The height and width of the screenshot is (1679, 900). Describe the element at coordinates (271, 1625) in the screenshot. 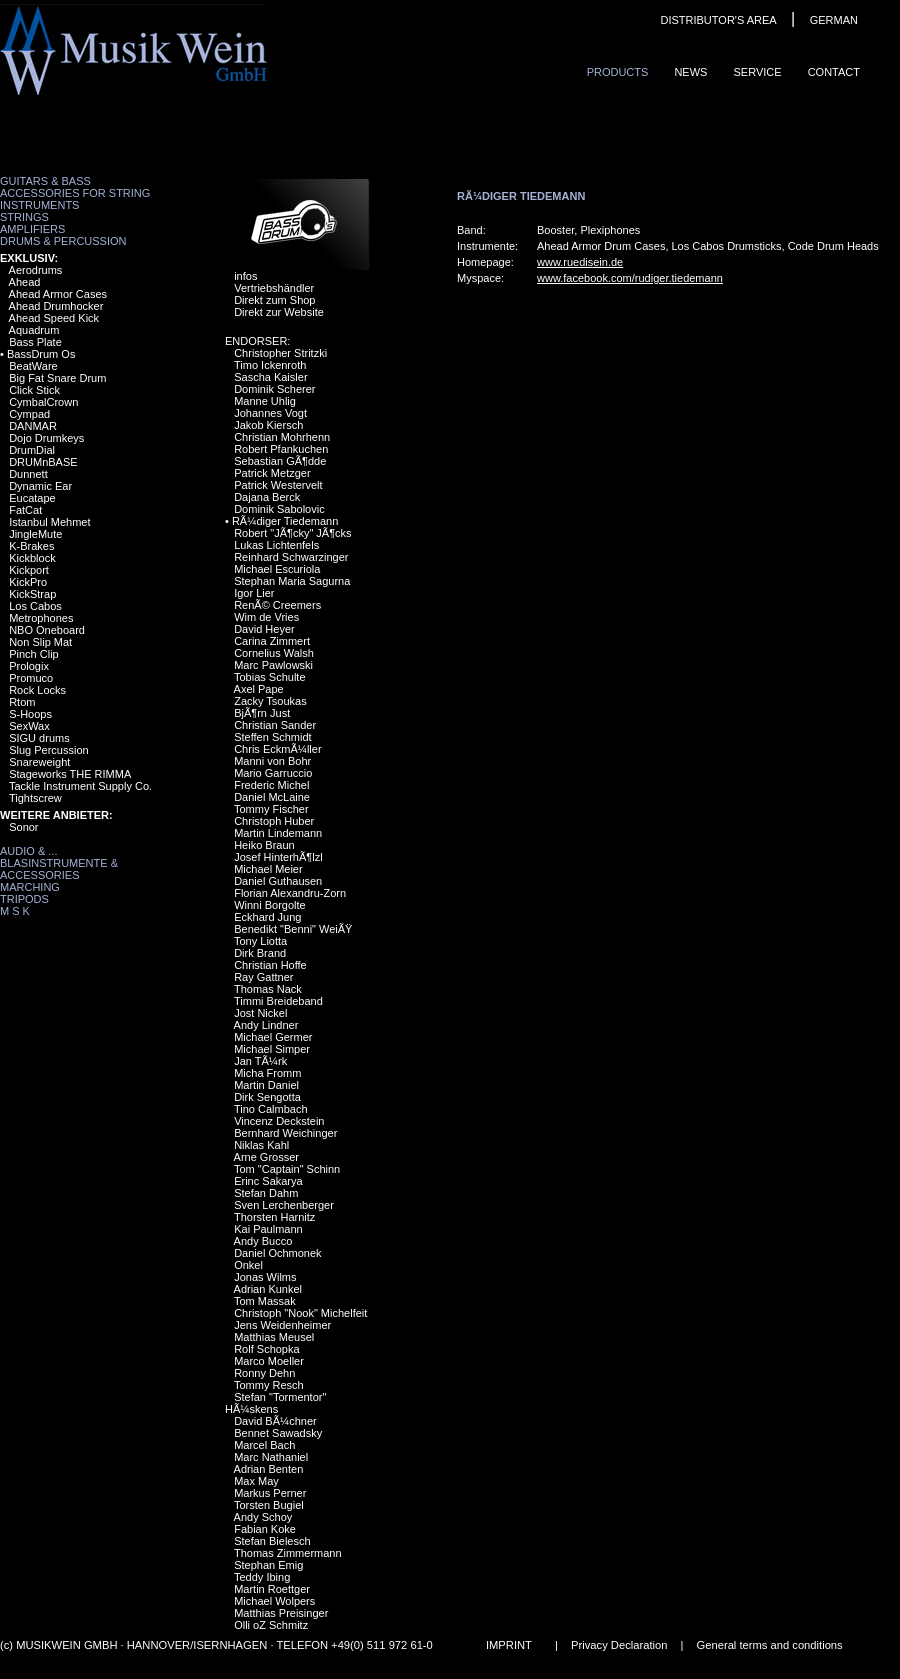

I see `Olli oZ Schmitz` at that location.